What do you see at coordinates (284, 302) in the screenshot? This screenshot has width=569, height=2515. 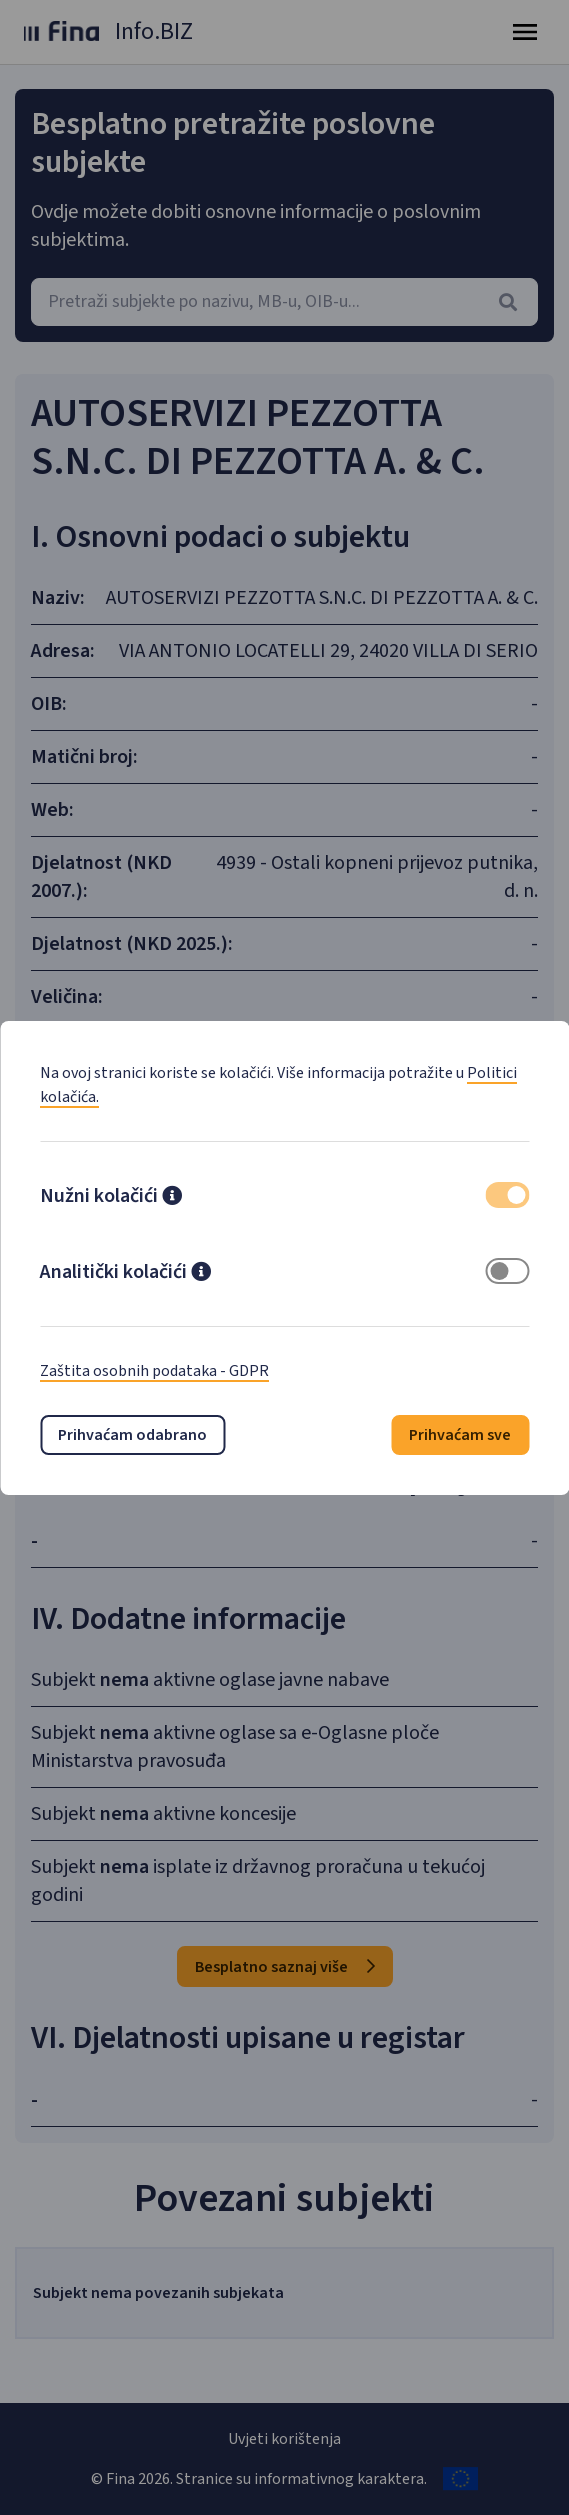 I see `[combobox]` at bounding box center [284, 302].